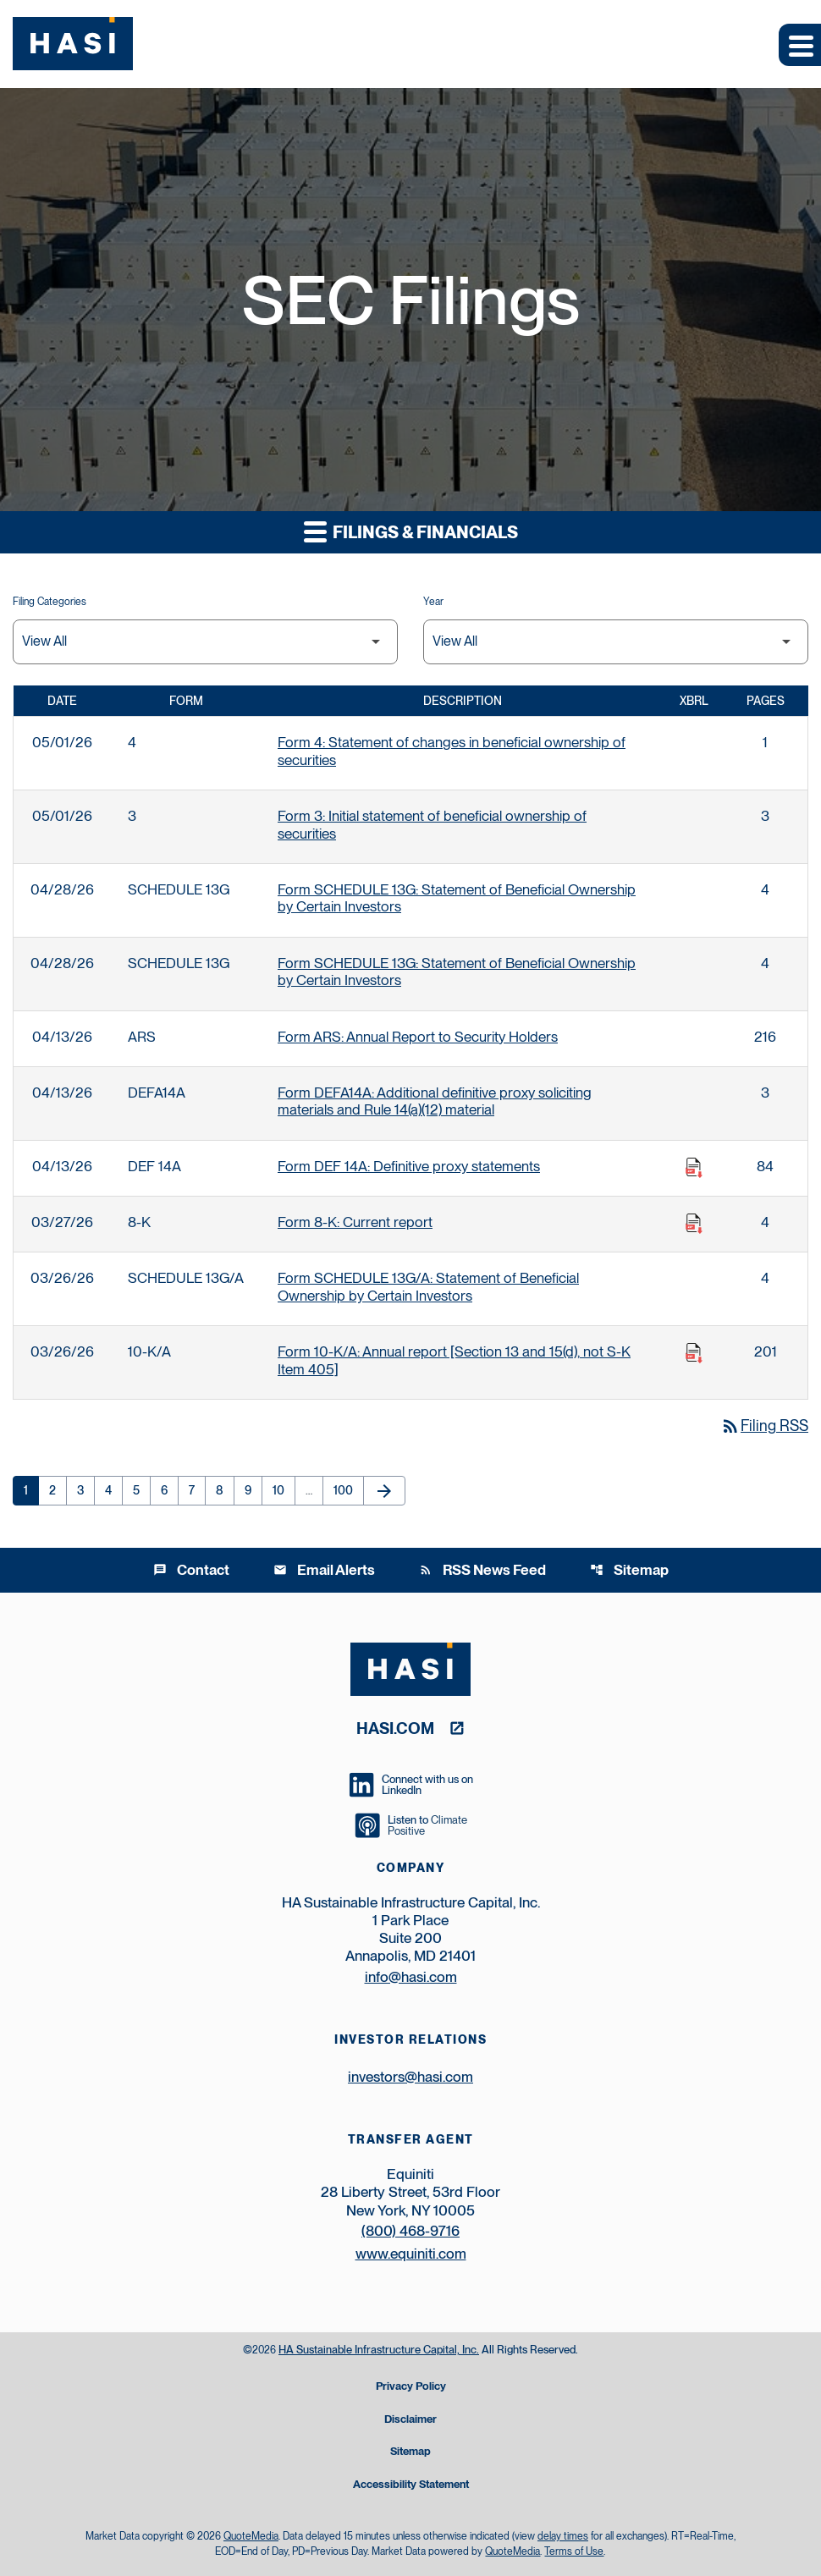 This screenshot has width=821, height=2576. What do you see at coordinates (573, 2551) in the screenshot?
I see `Terms of Use` at bounding box center [573, 2551].